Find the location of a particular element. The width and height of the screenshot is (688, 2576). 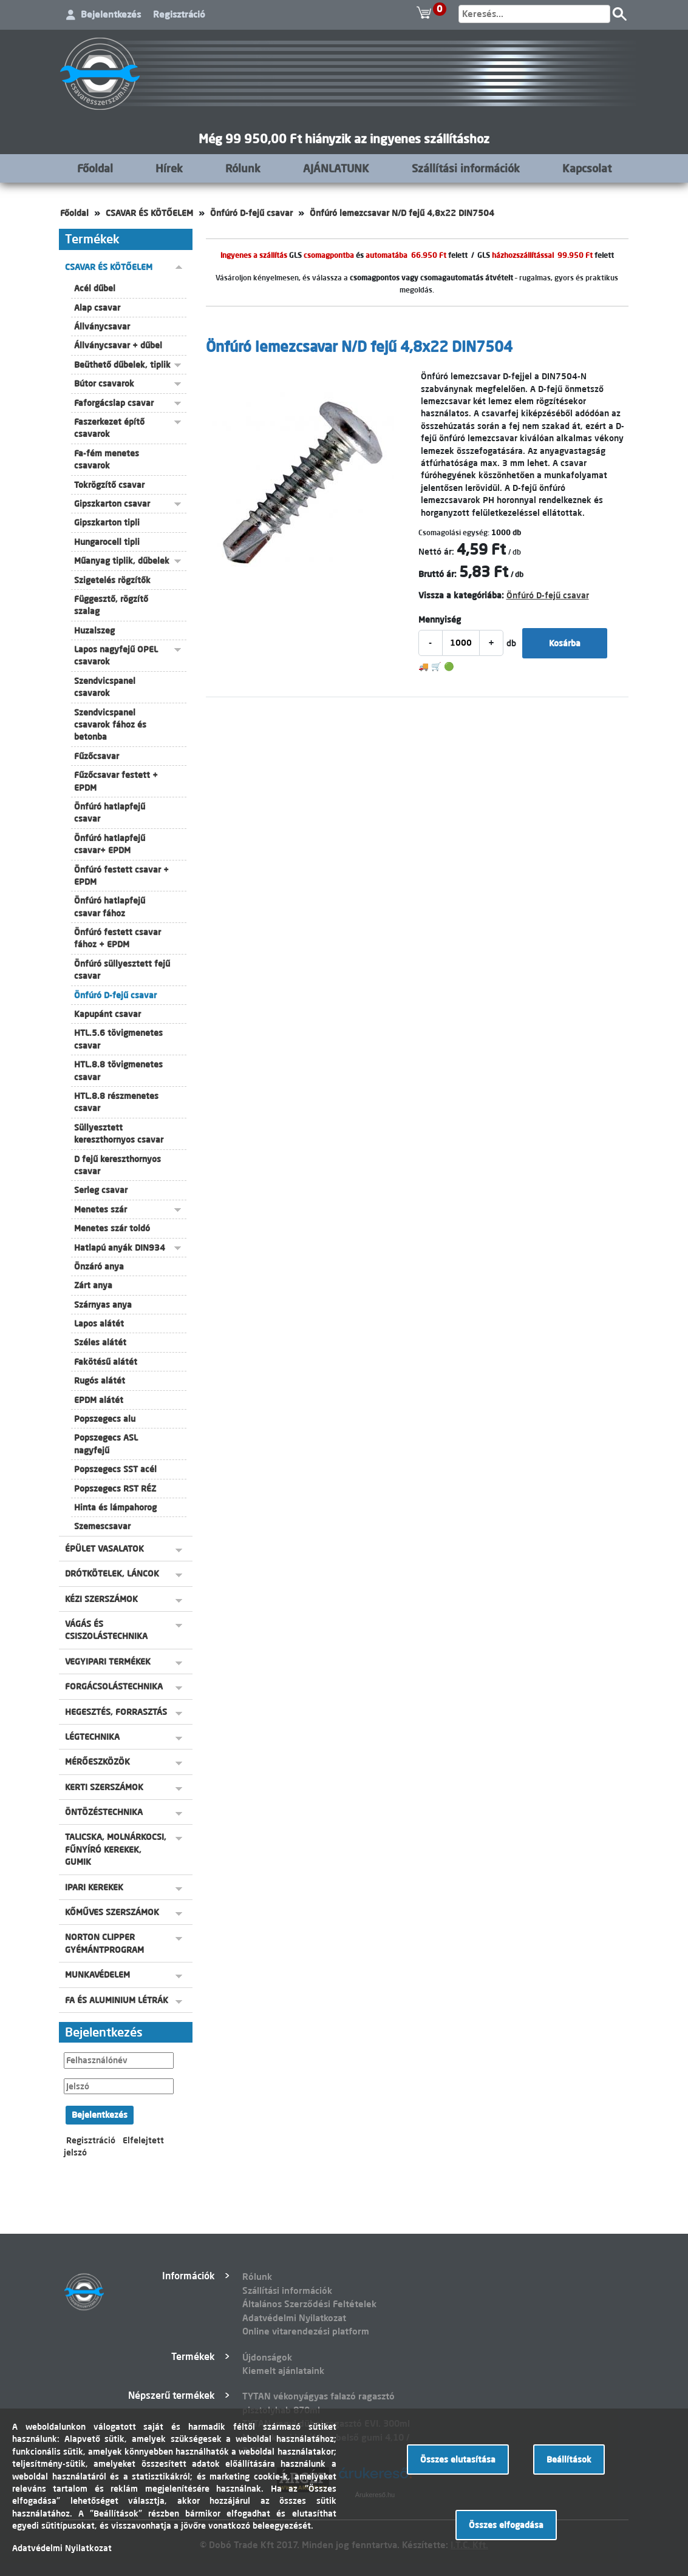

Önfúró hatlapfejű csavar+ EPDM is located at coordinates (109, 844).